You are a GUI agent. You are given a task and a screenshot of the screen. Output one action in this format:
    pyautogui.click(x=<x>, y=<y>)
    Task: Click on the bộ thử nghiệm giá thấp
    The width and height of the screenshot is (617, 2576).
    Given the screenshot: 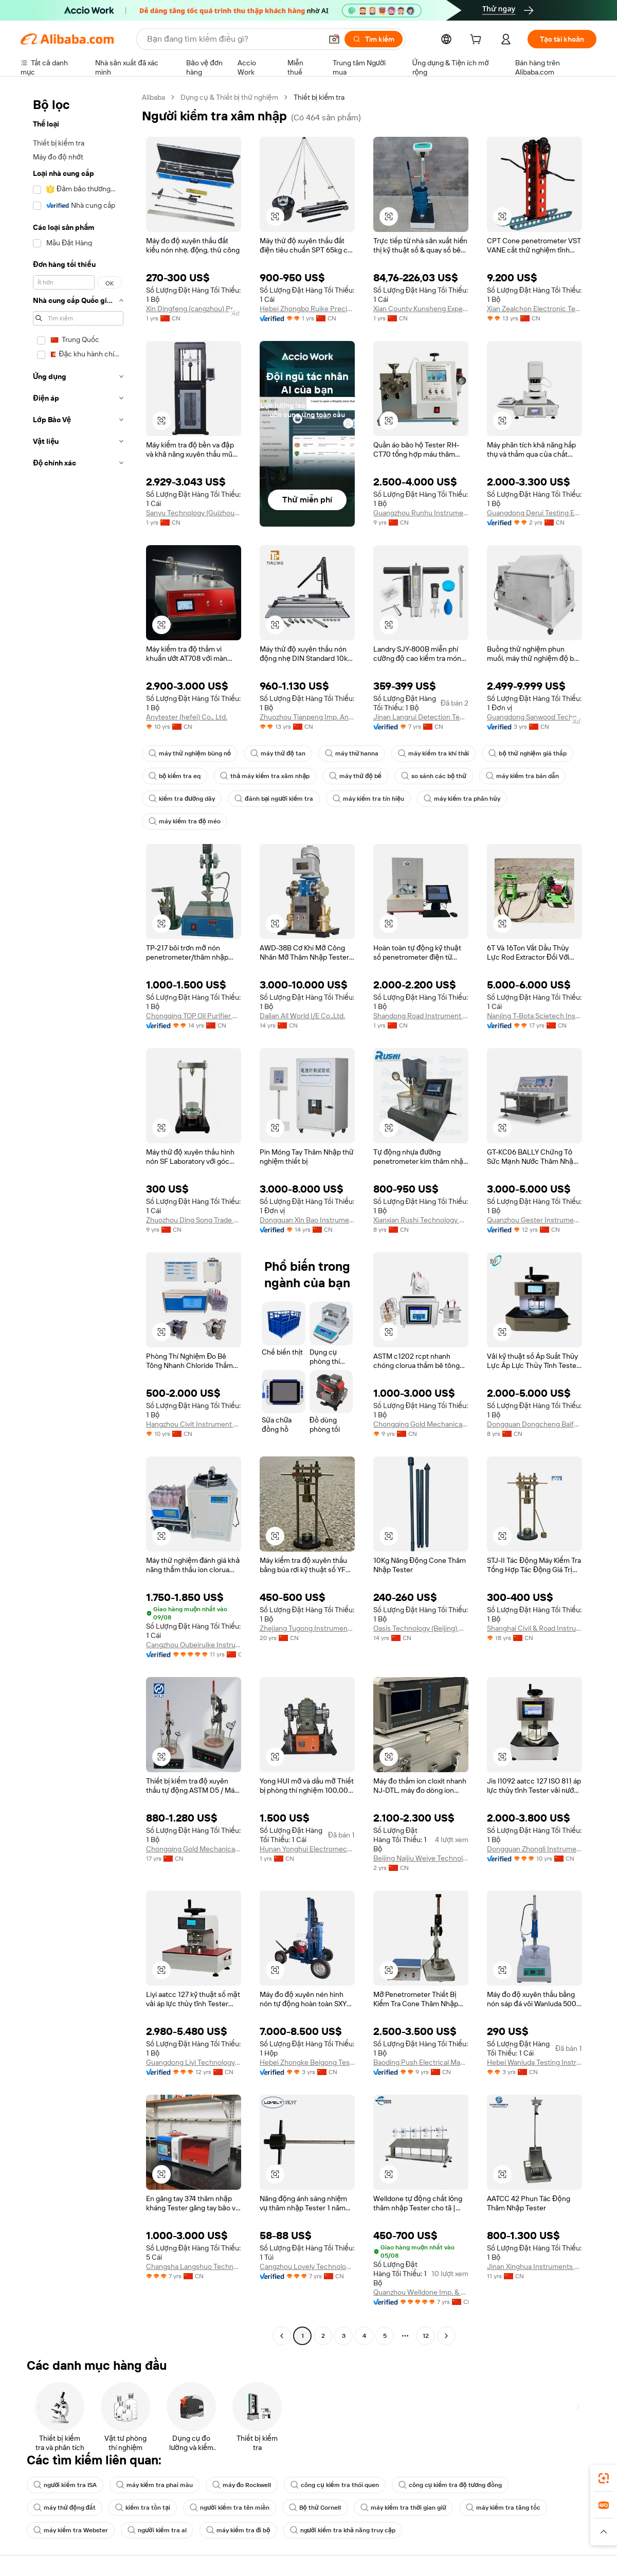 What is the action you would take?
    pyautogui.click(x=527, y=753)
    